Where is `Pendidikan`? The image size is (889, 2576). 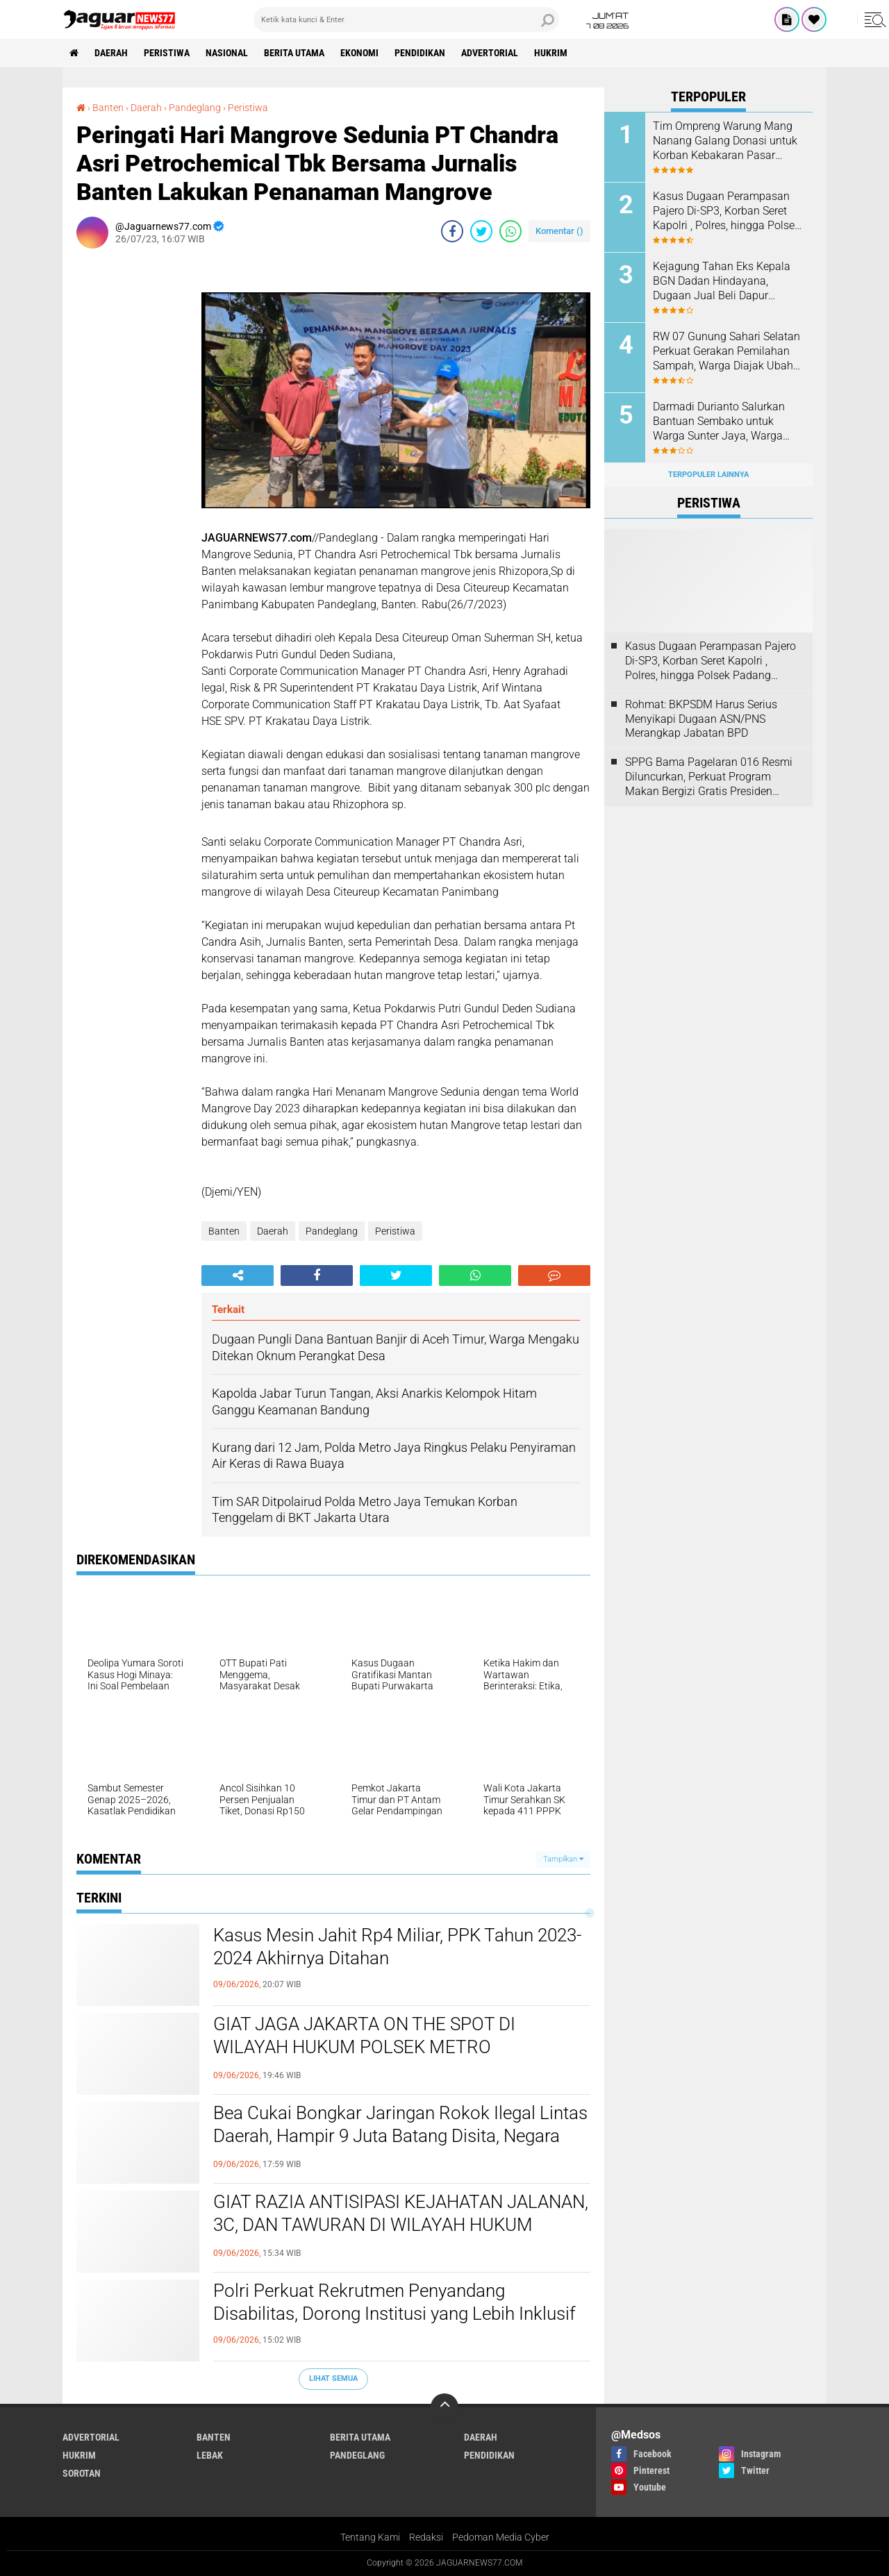
Pendidikan is located at coordinates (419, 52).